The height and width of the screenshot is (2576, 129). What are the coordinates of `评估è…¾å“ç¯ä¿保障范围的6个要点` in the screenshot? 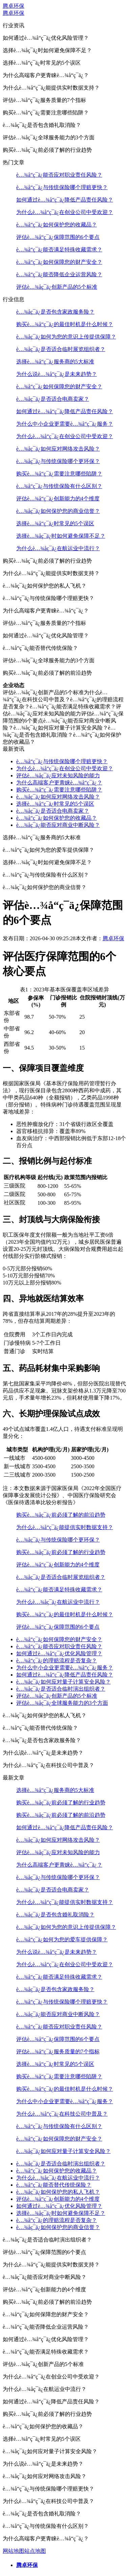 It's located at (58, 237).